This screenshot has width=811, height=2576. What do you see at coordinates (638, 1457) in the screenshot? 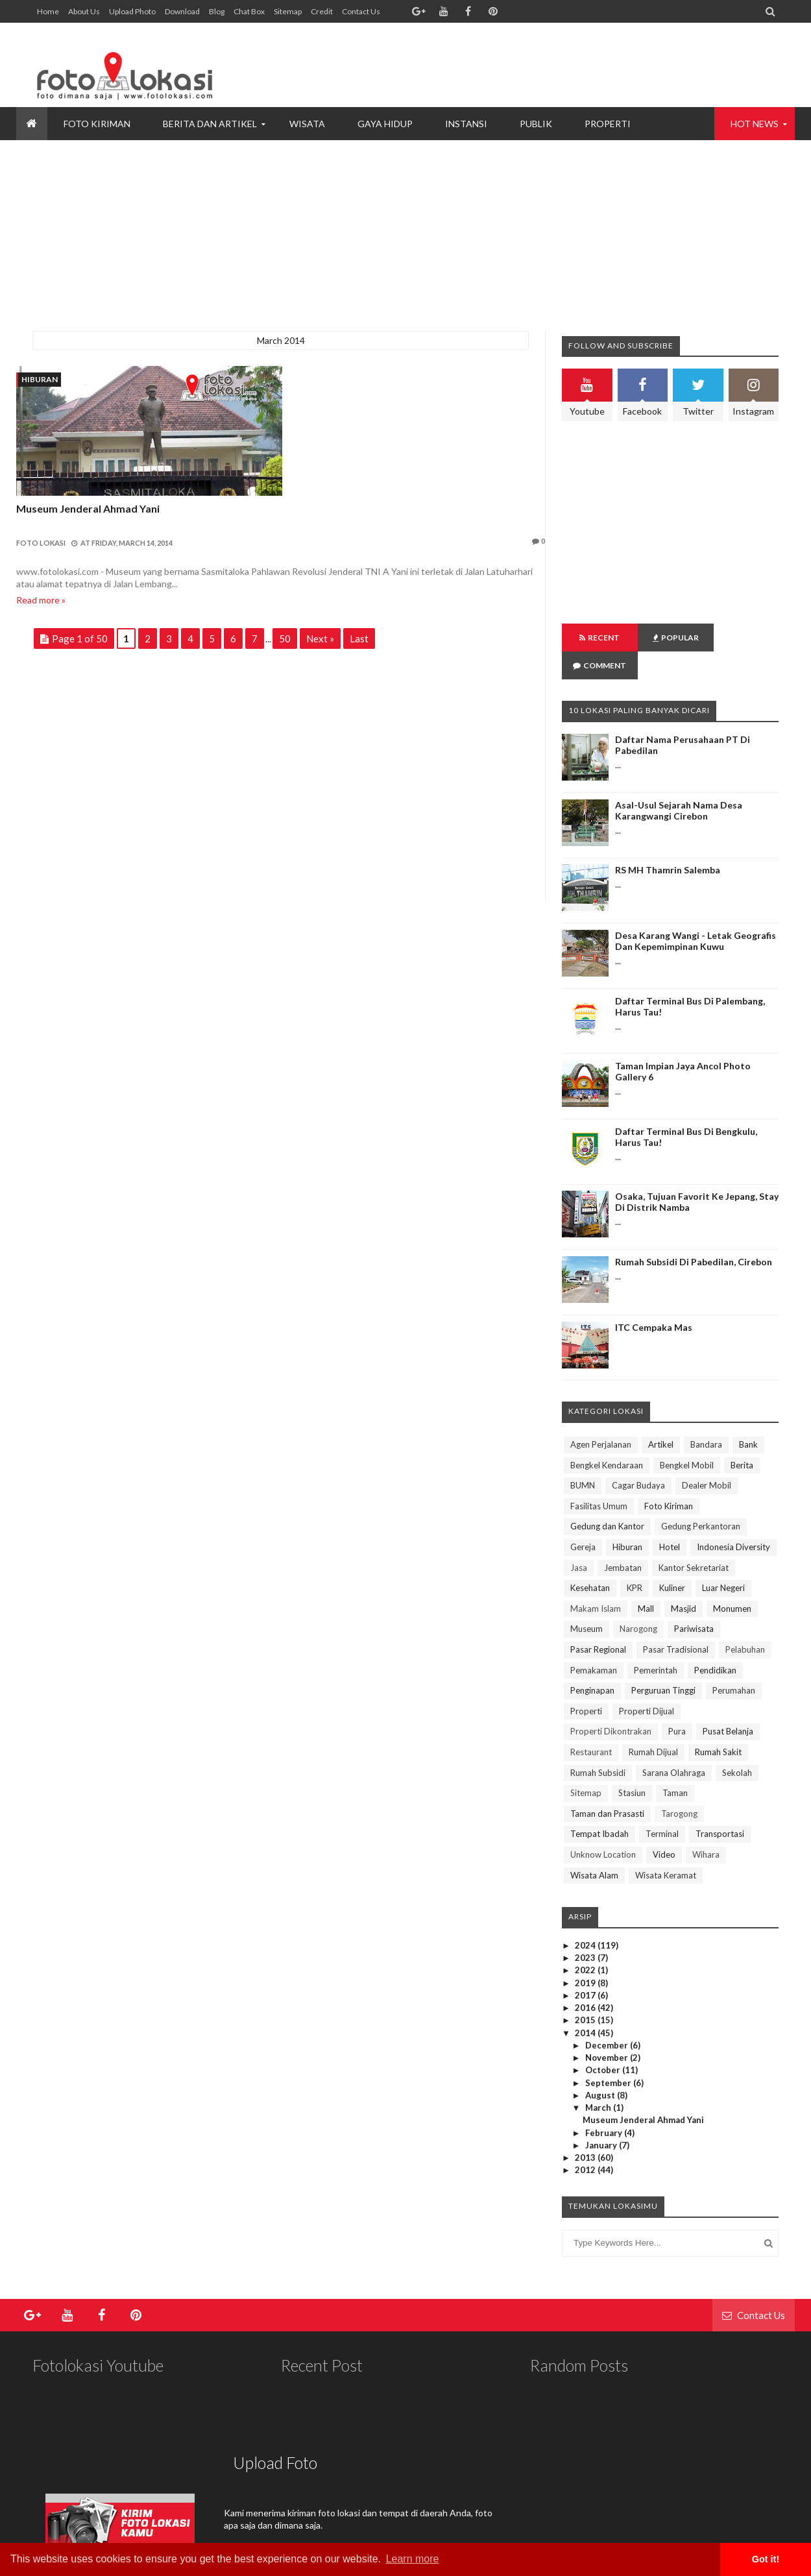
I see `Cagar Budaya` at bounding box center [638, 1457].